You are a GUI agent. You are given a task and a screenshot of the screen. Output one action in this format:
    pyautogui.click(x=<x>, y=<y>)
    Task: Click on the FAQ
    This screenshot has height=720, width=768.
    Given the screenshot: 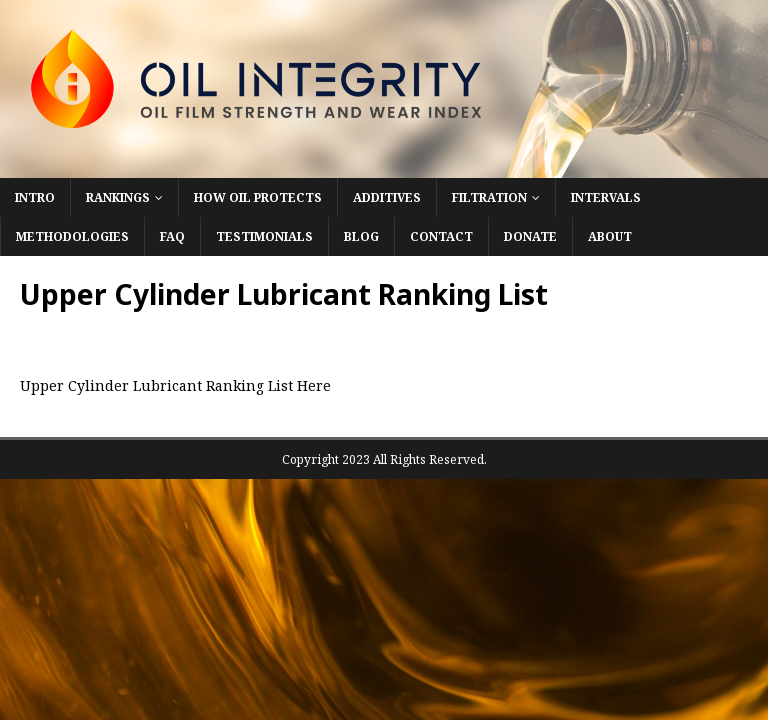 What is the action you would take?
    pyautogui.click(x=172, y=236)
    